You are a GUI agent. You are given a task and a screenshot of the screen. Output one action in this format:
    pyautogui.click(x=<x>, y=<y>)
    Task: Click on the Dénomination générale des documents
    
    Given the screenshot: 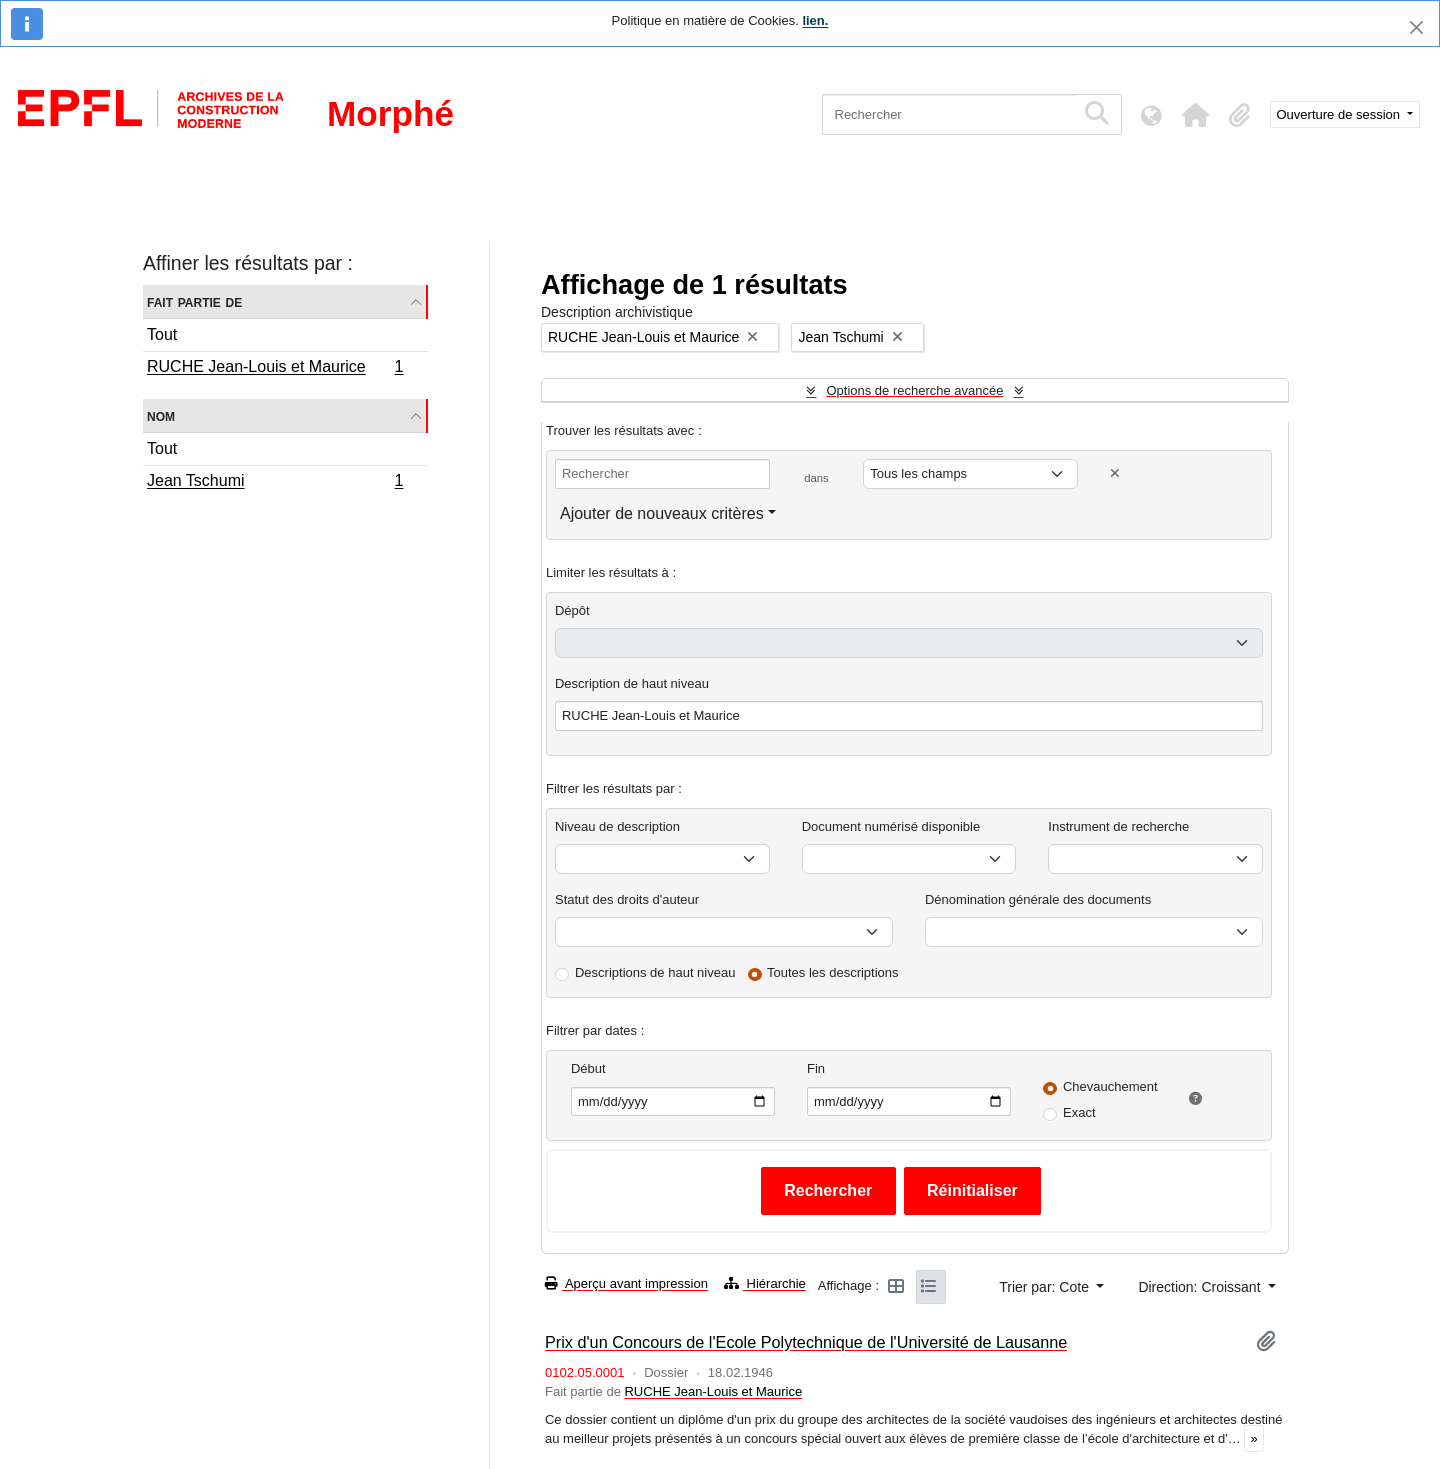 What is the action you would take?
    pyautogui.click(x=1038, y=899)
    